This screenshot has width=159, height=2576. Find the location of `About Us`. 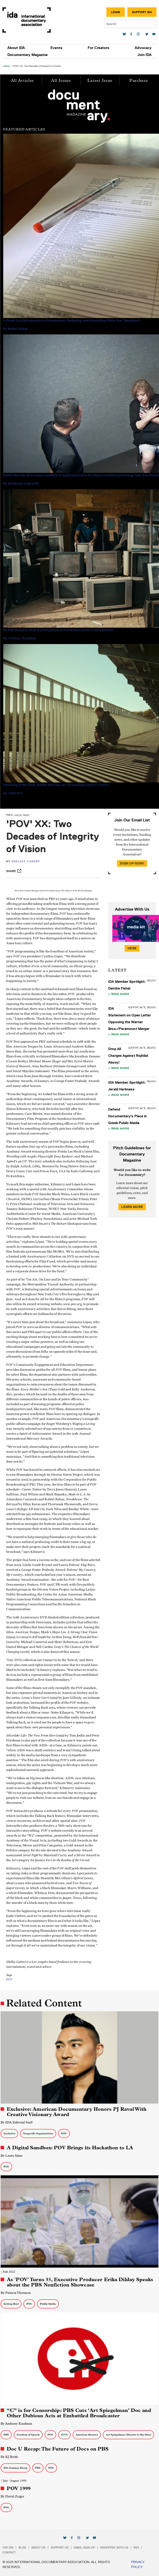

About Us is located at coordinates (38, 2547).